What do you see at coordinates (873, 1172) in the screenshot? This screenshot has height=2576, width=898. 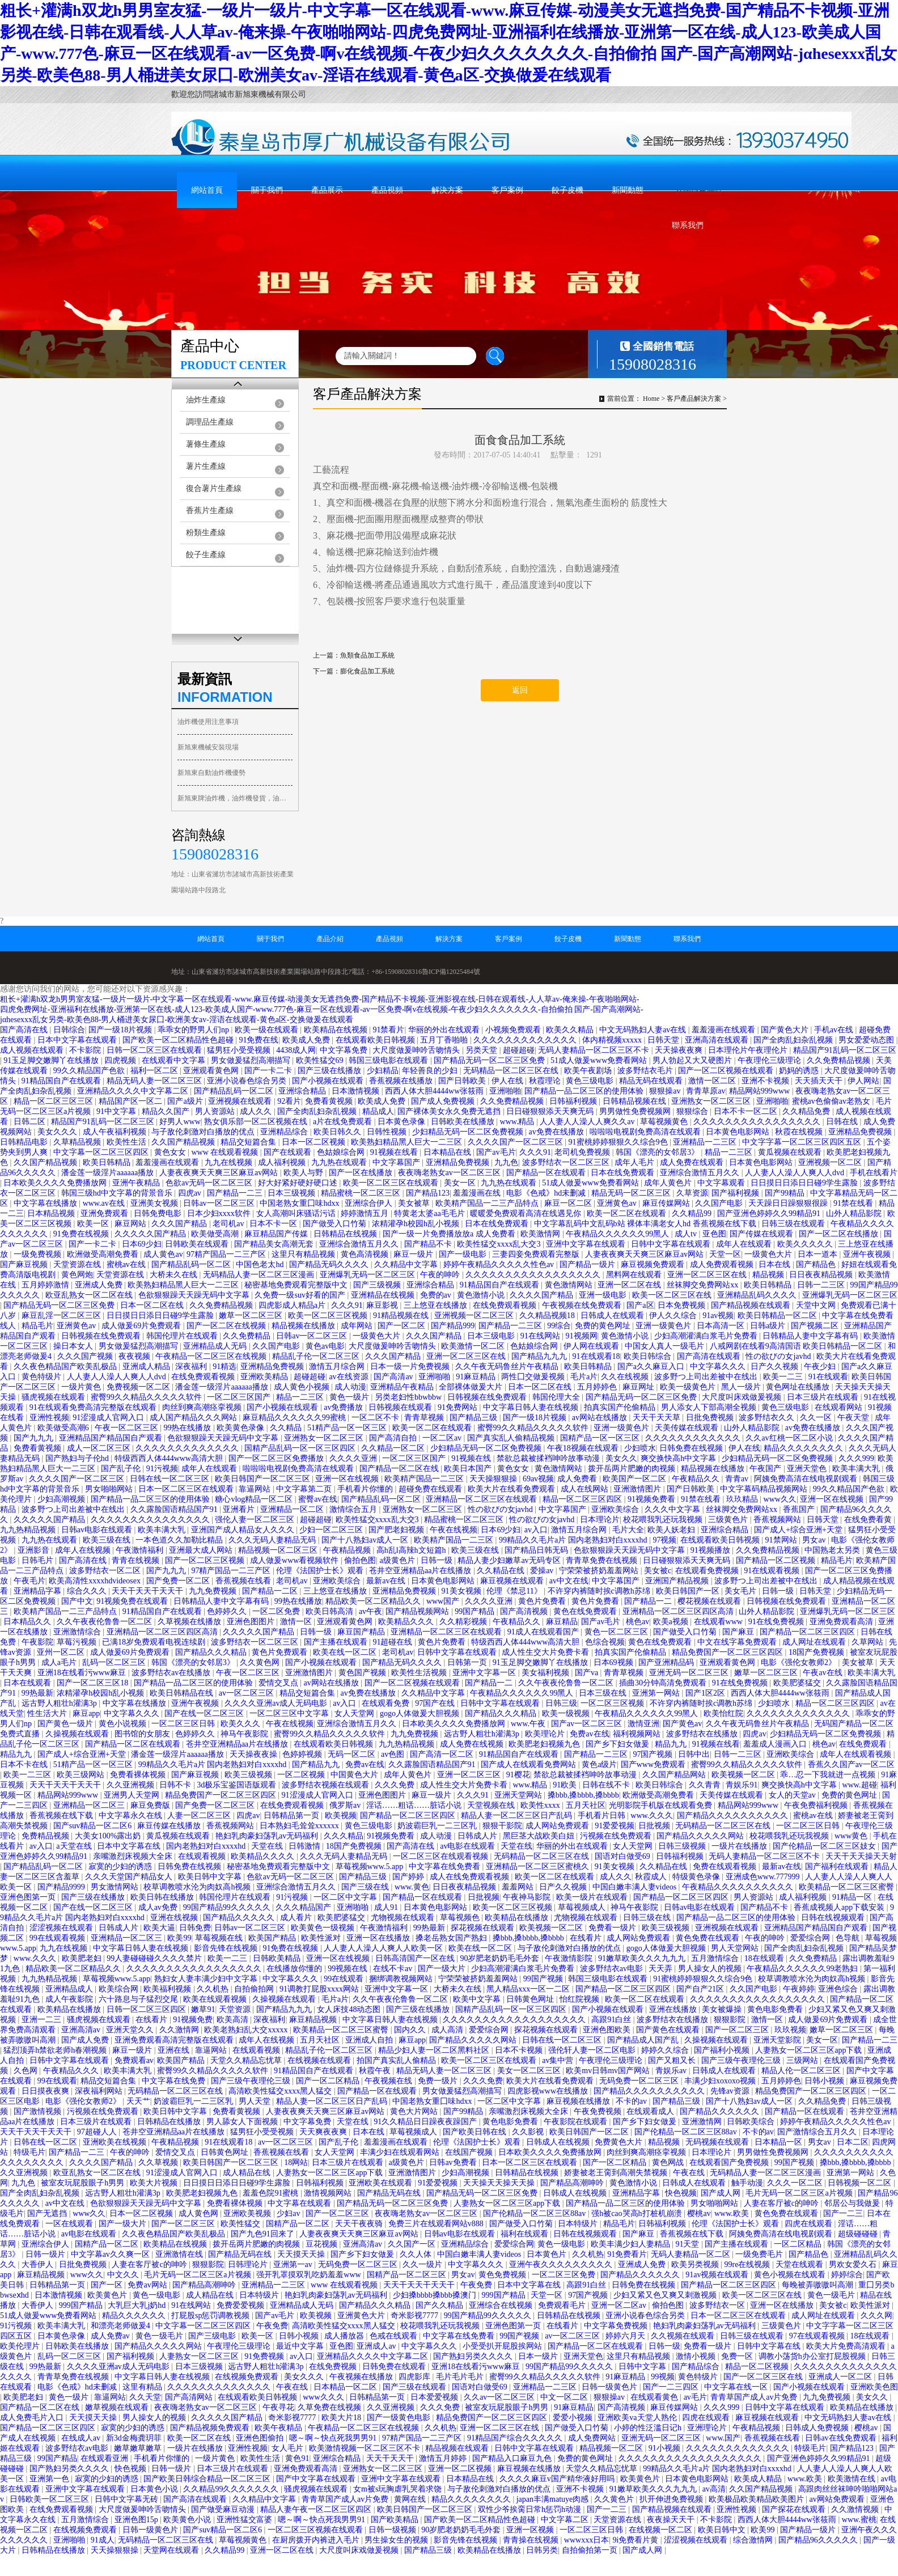 I see `手机在线看片` at bounding box center [873, 1172].